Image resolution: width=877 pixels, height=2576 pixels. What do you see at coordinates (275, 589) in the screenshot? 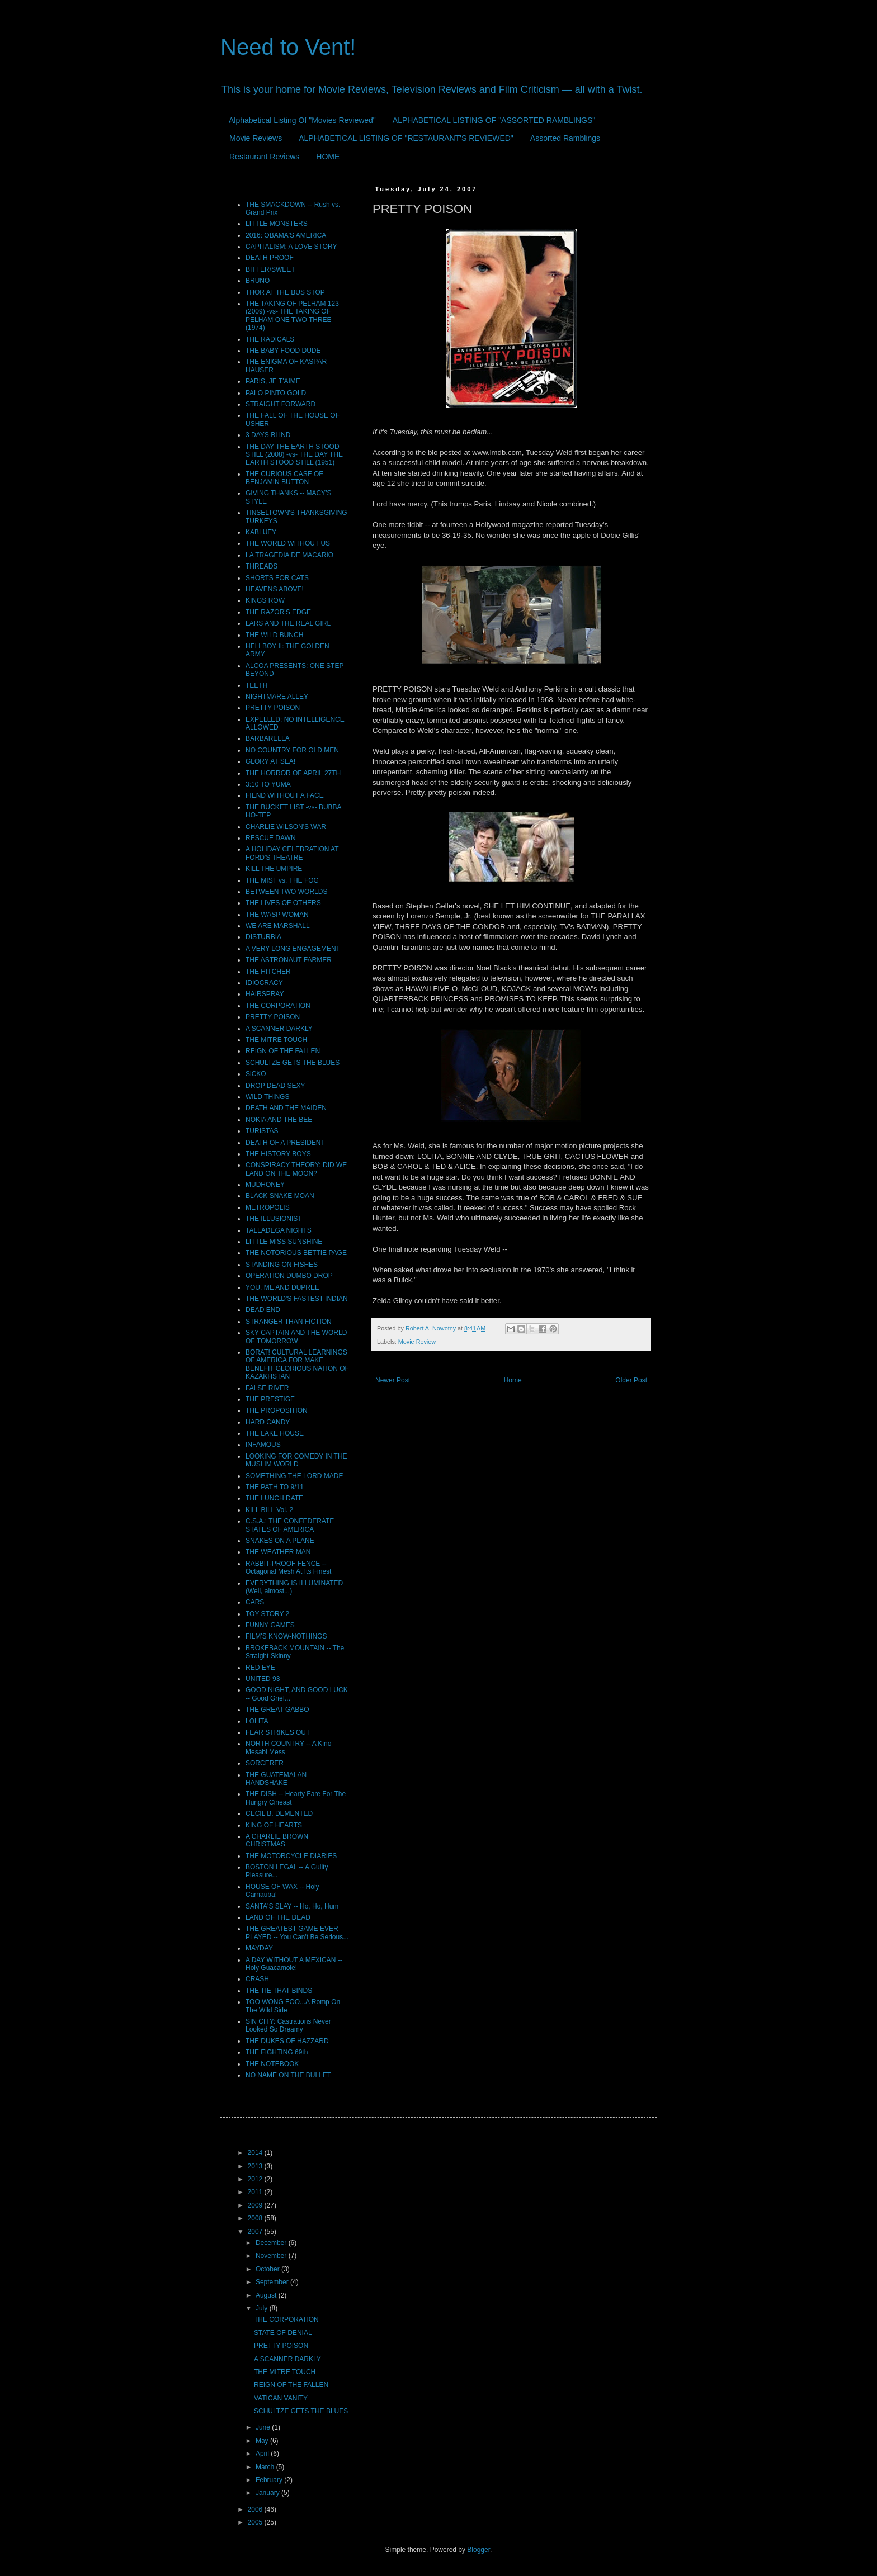
I see `HEAVENS ABOVE!` at bounding box center [275, 589].